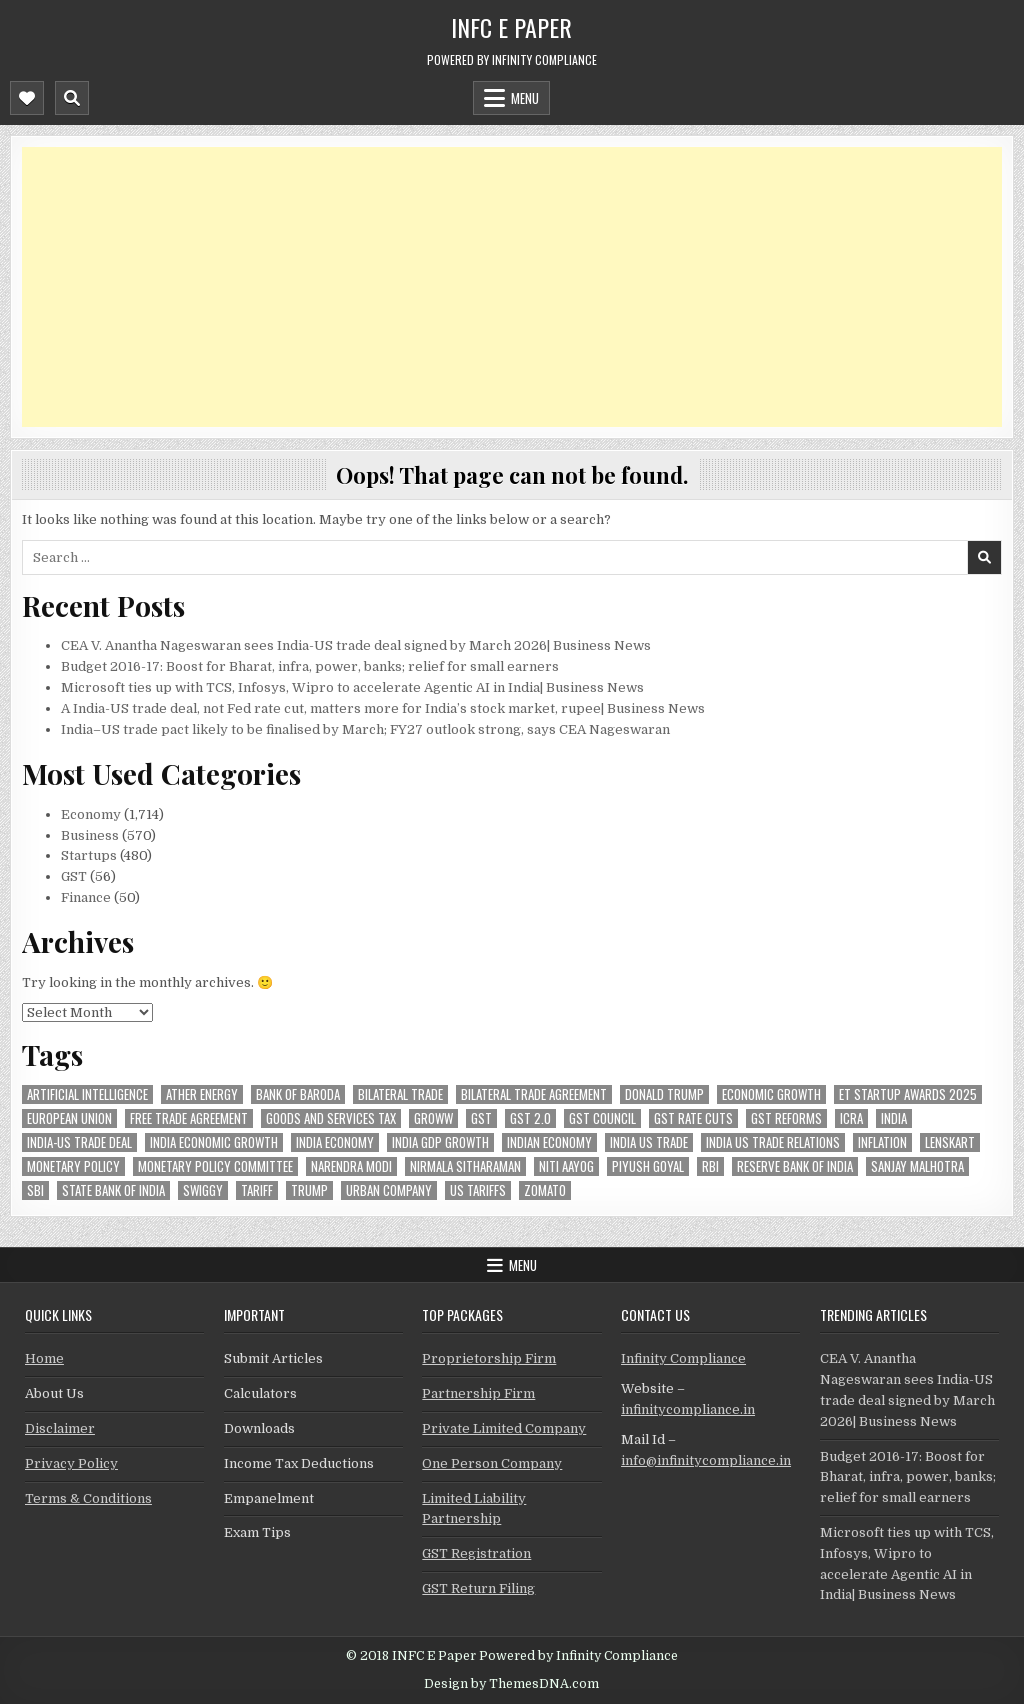 The image size is (1024, 1704). I want to click on Terms & Conditions, so click(88, 1498).